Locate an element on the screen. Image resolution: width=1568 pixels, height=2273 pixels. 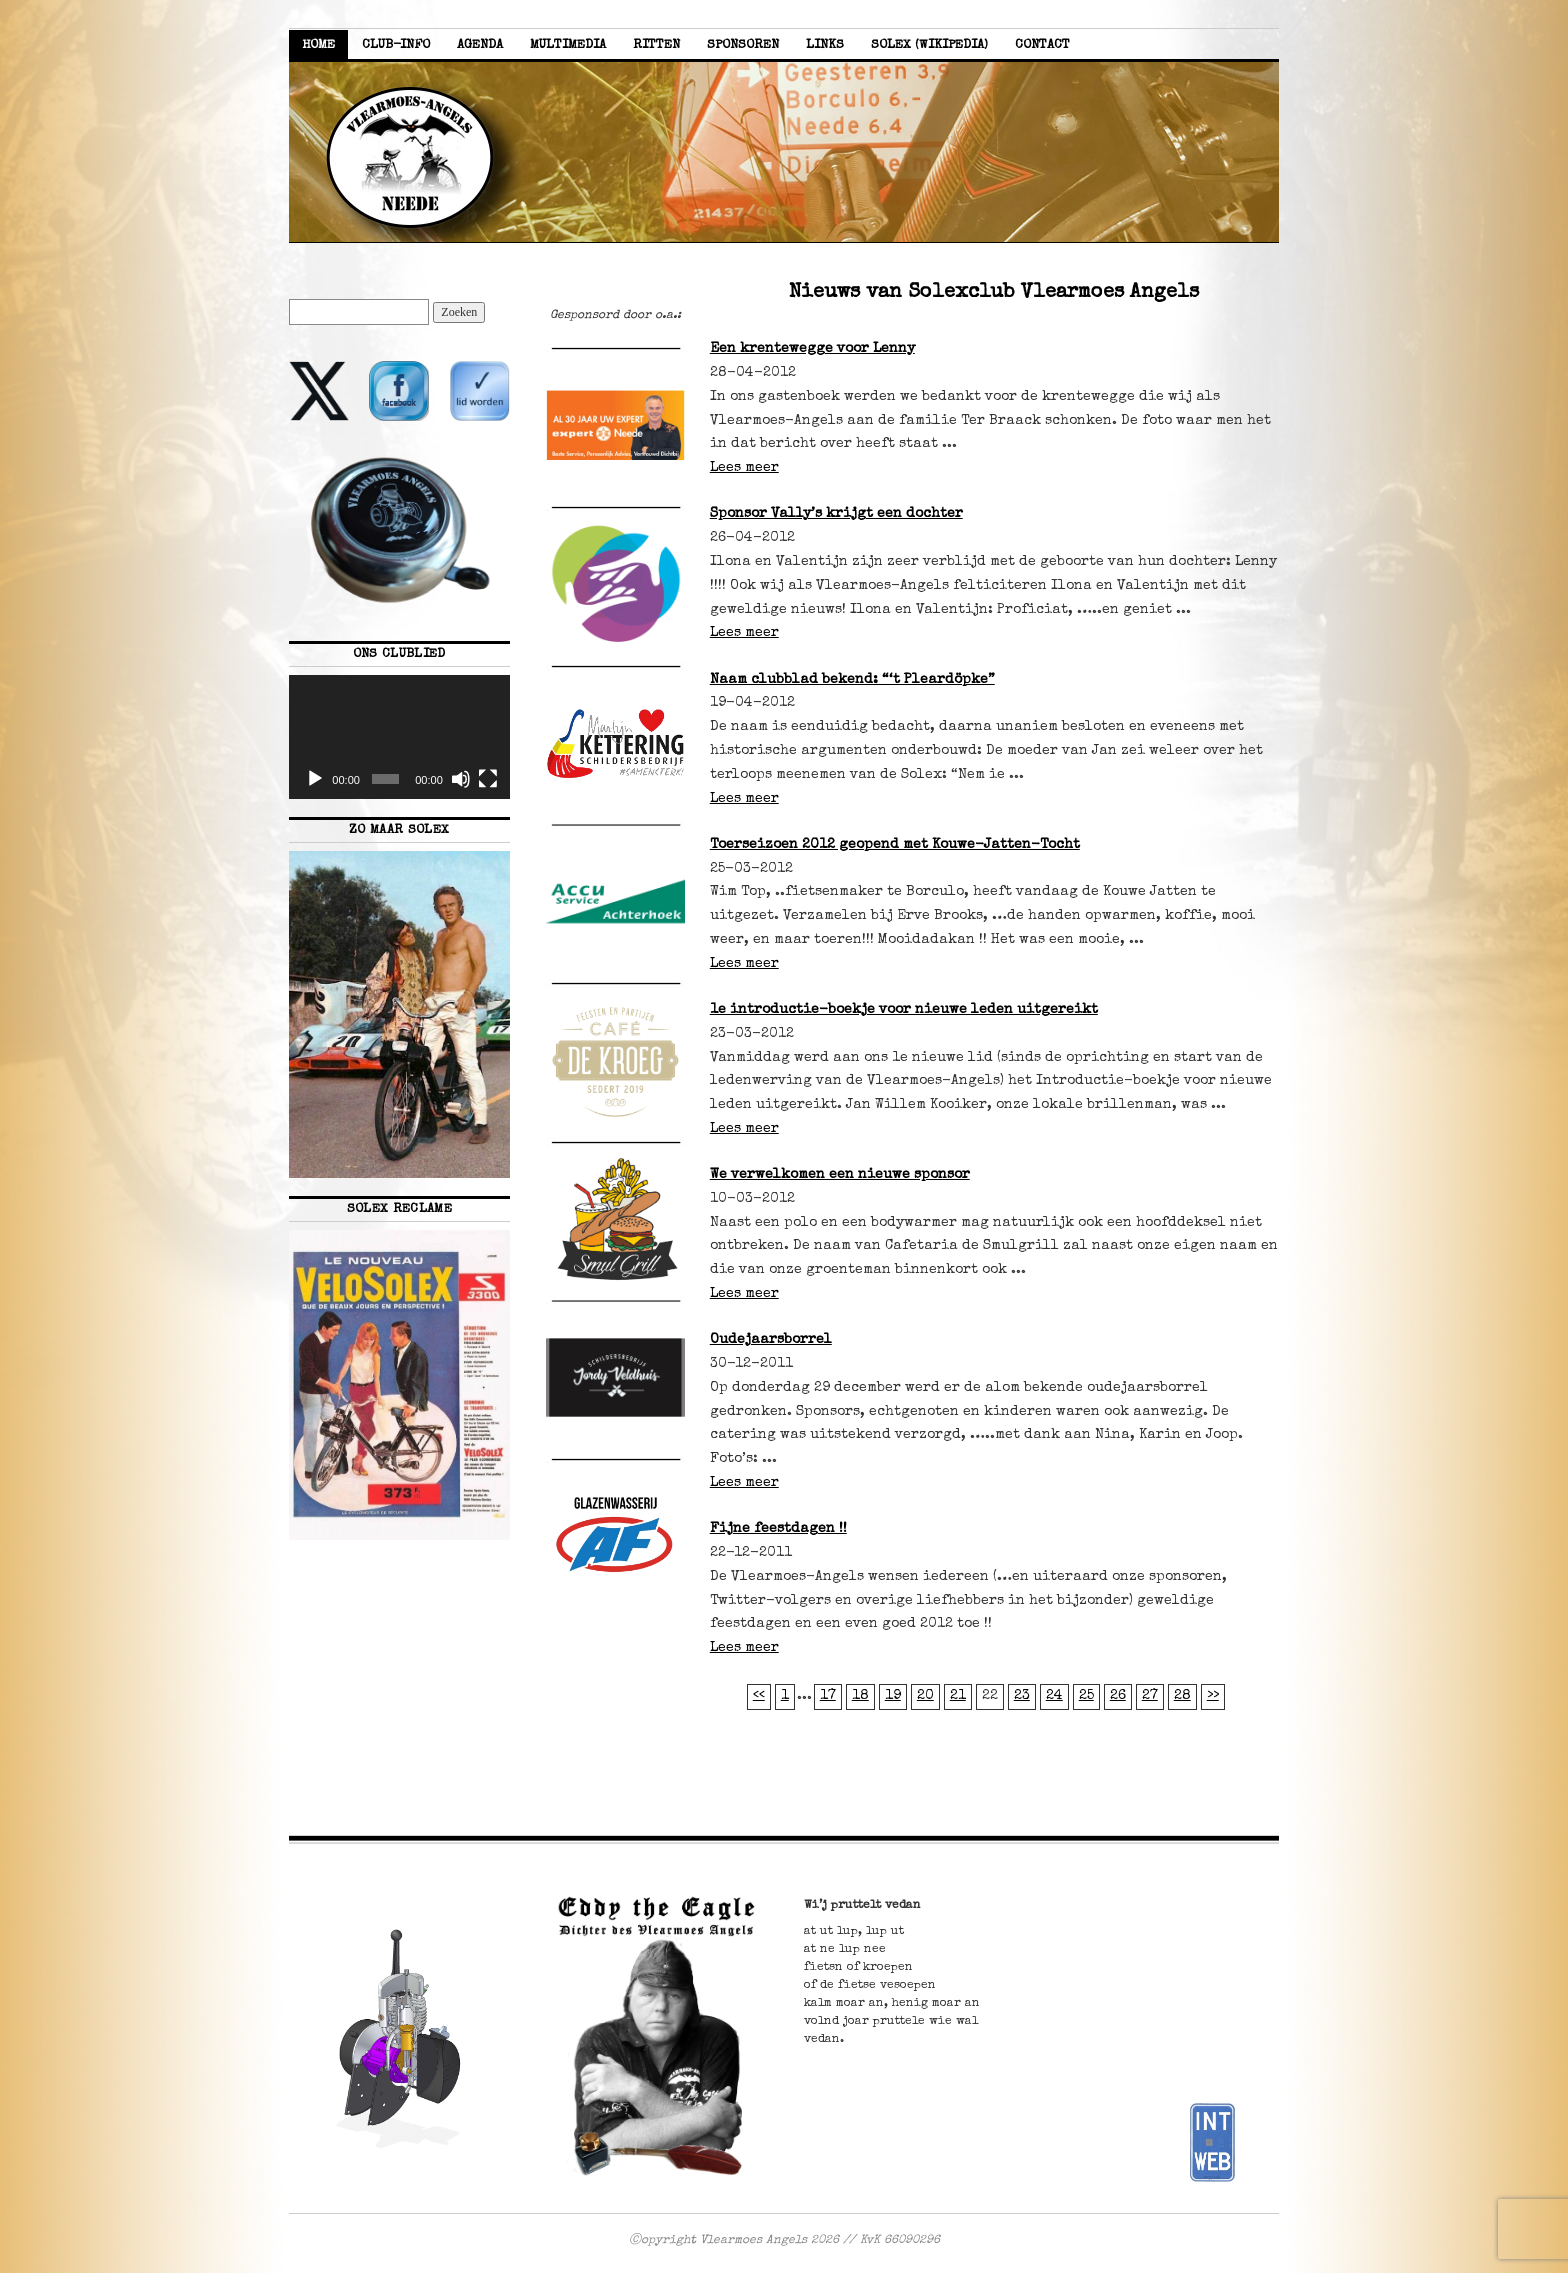
Ritten is located at coordinates (656, 45).